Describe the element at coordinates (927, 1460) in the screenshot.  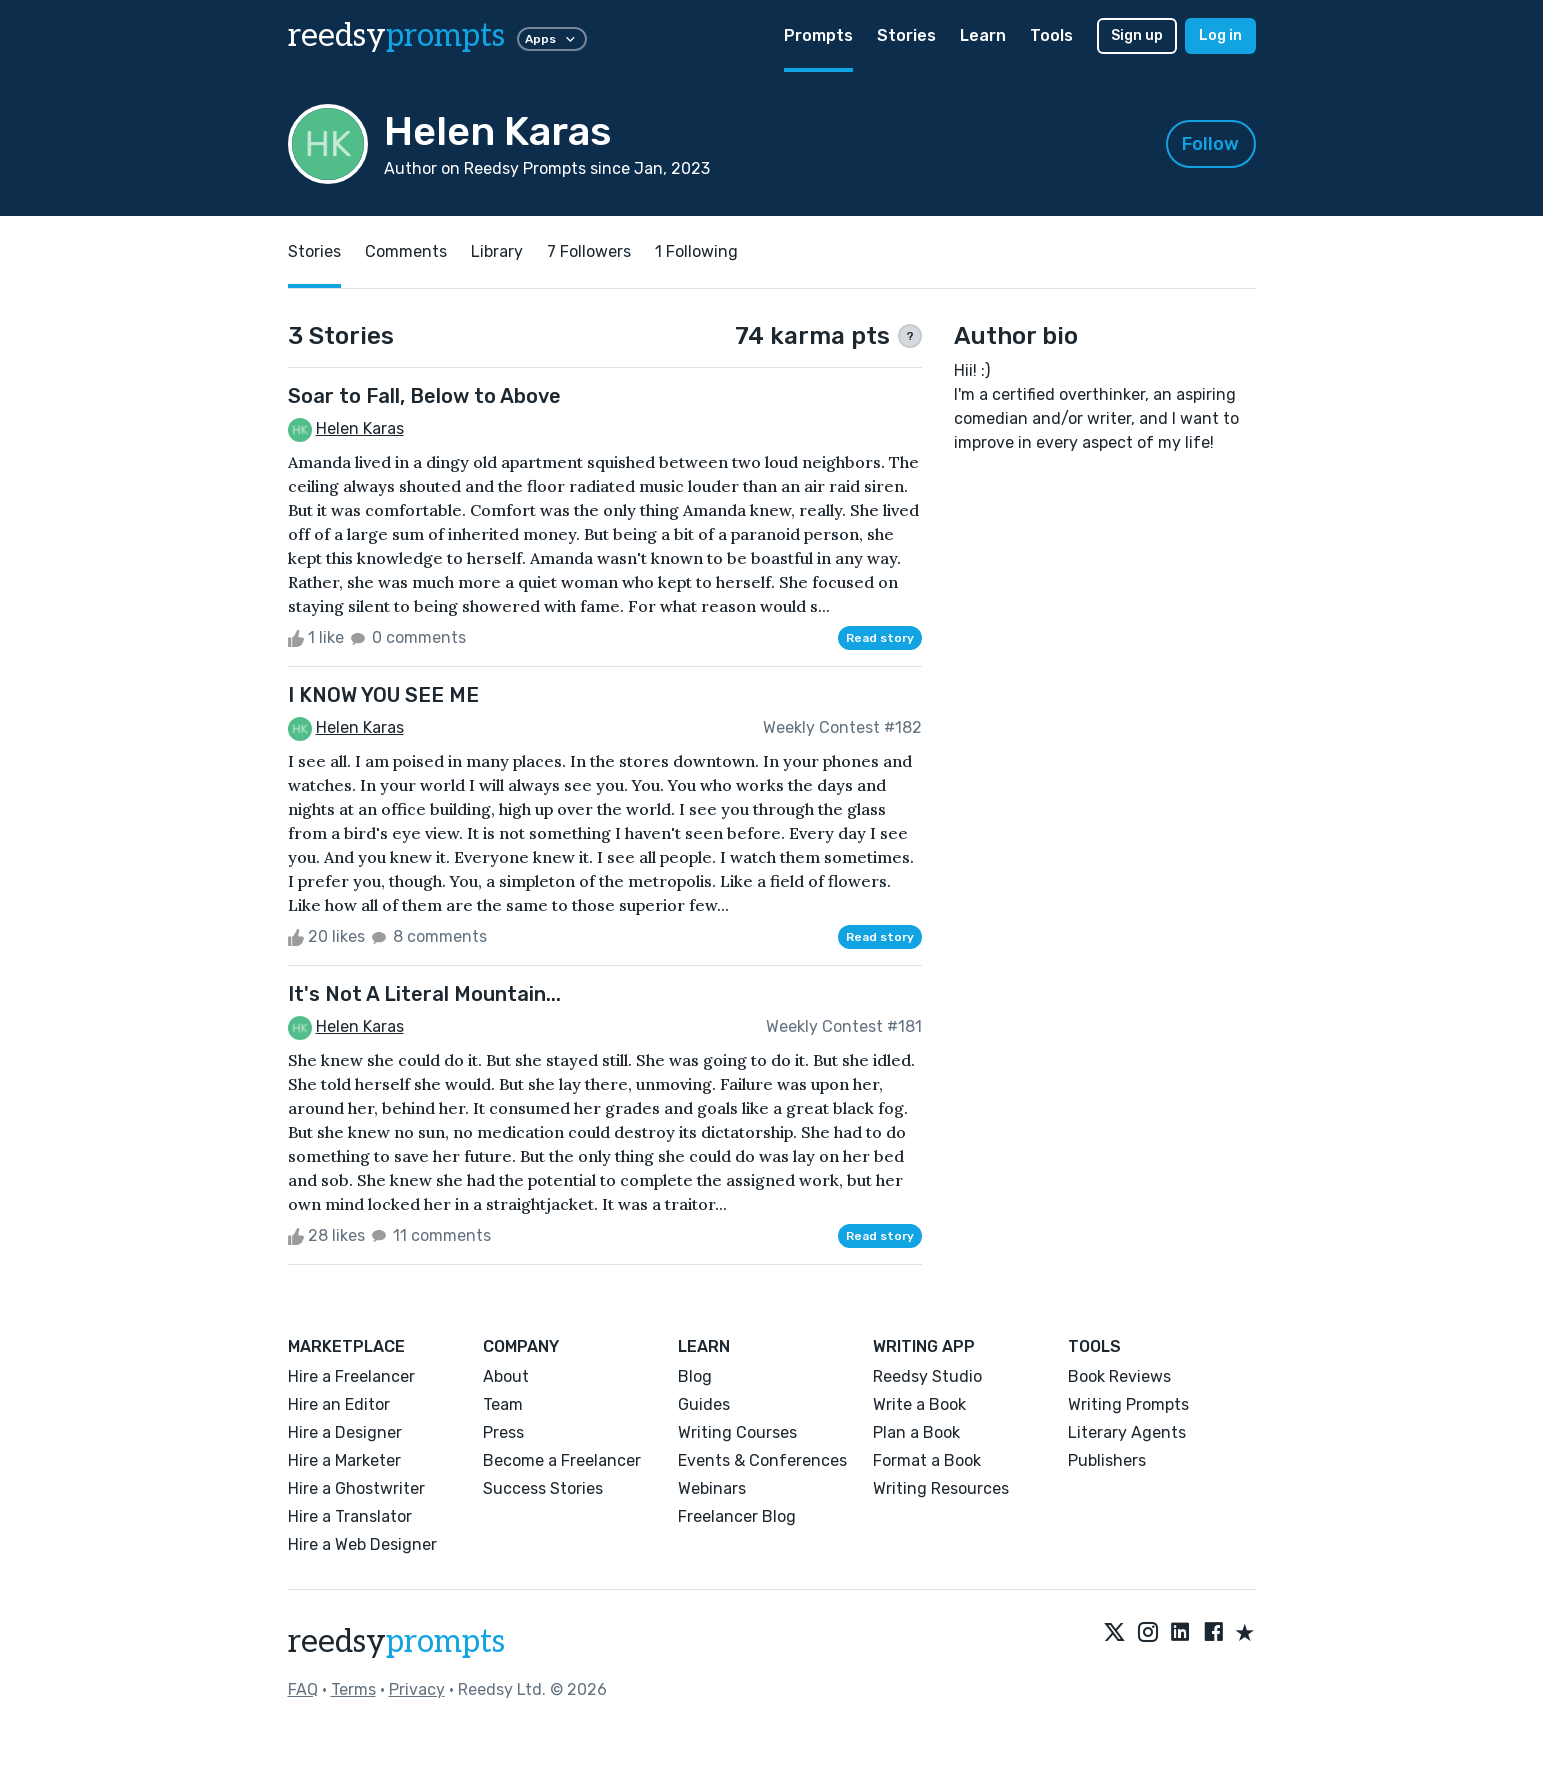
I see `Format a Book` at that location.